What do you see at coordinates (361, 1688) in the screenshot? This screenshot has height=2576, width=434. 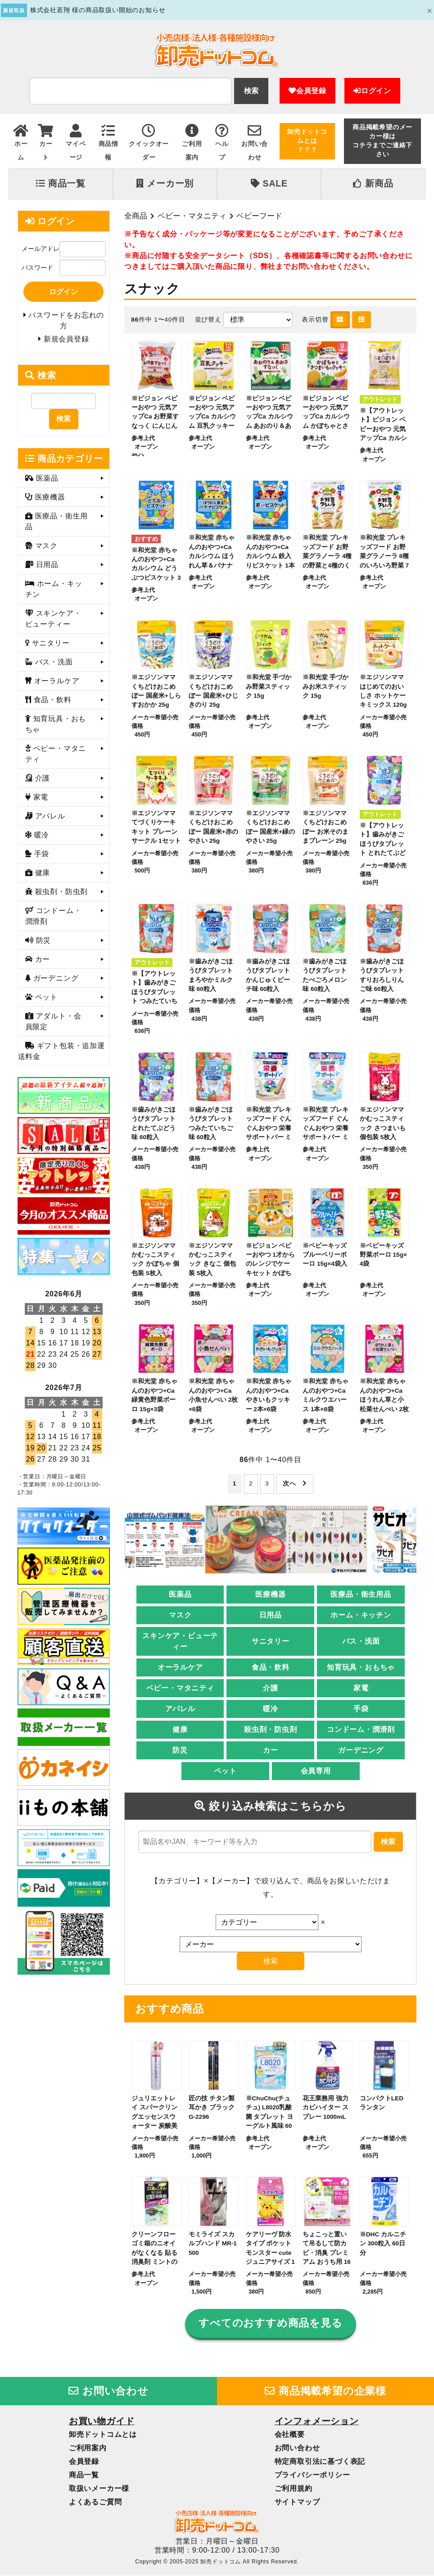 I see `家電` at bounding box center [361, 1688].